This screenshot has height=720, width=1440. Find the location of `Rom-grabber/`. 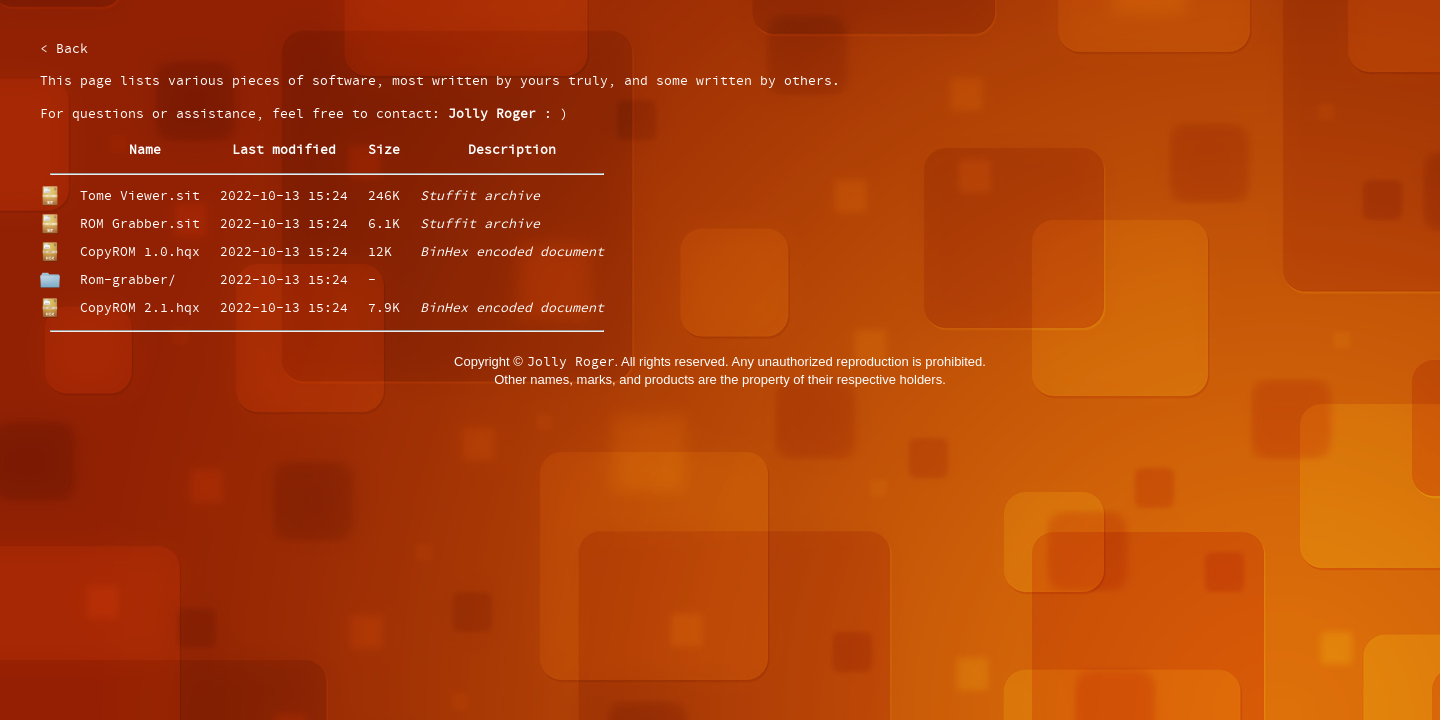

Rom-grabber/ is located at coordinates (128, 280).